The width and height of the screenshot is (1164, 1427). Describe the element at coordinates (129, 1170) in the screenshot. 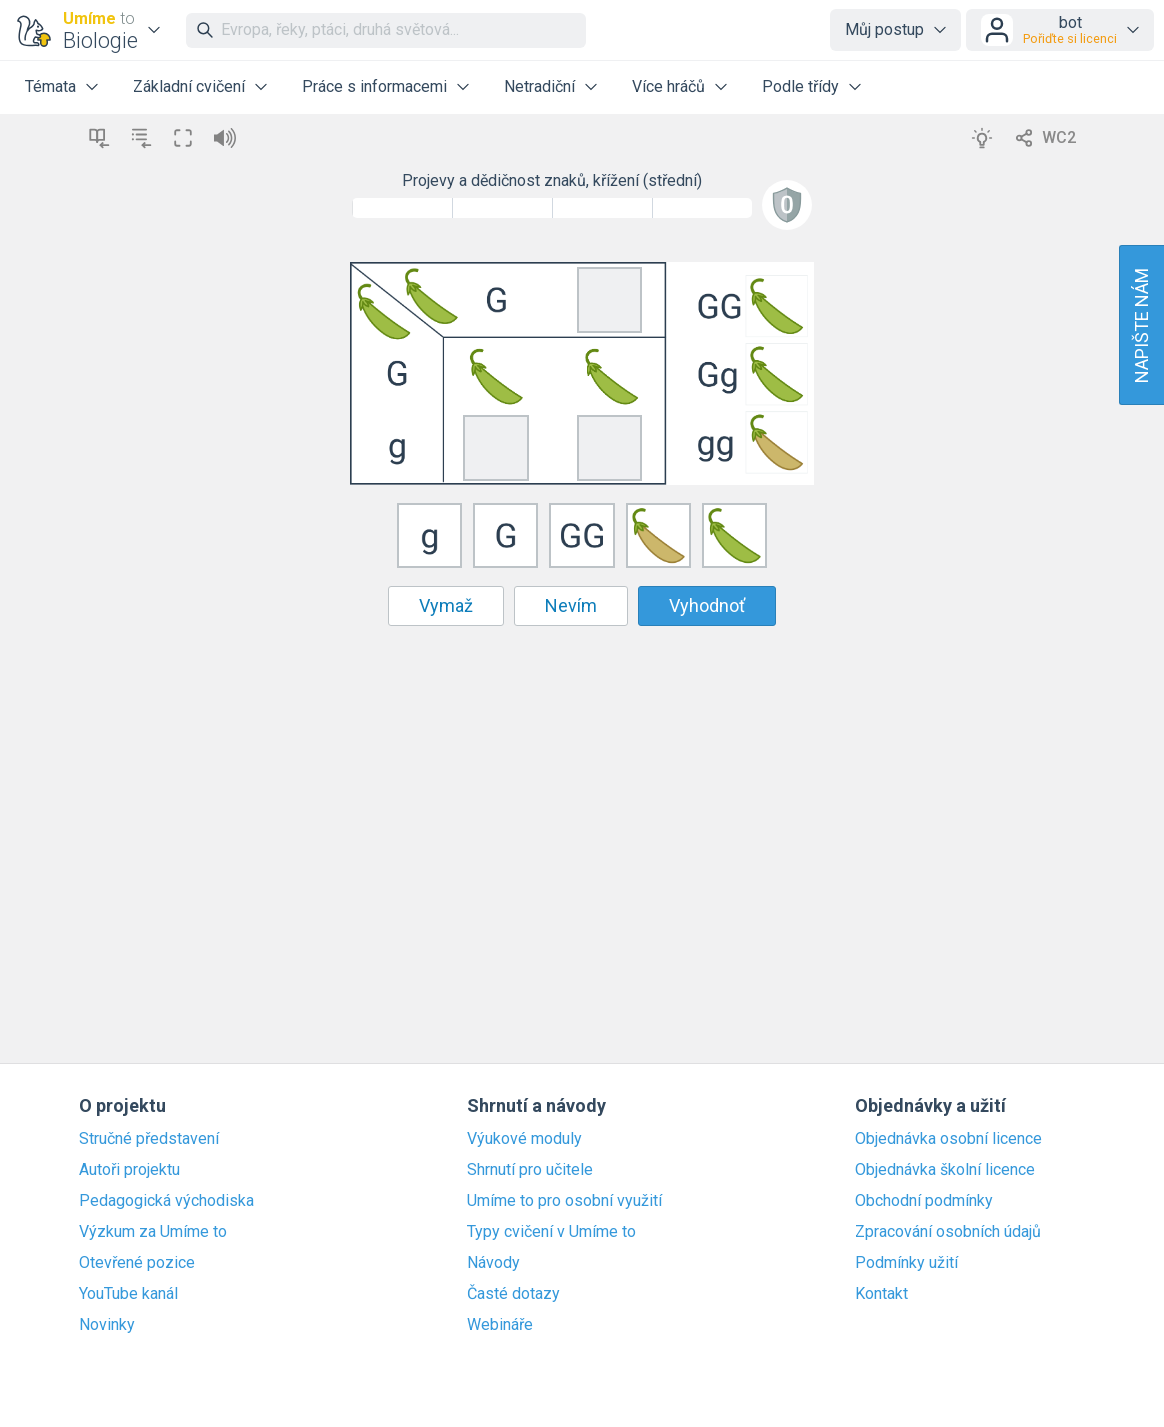

I see `Autoři projektu` at that location.